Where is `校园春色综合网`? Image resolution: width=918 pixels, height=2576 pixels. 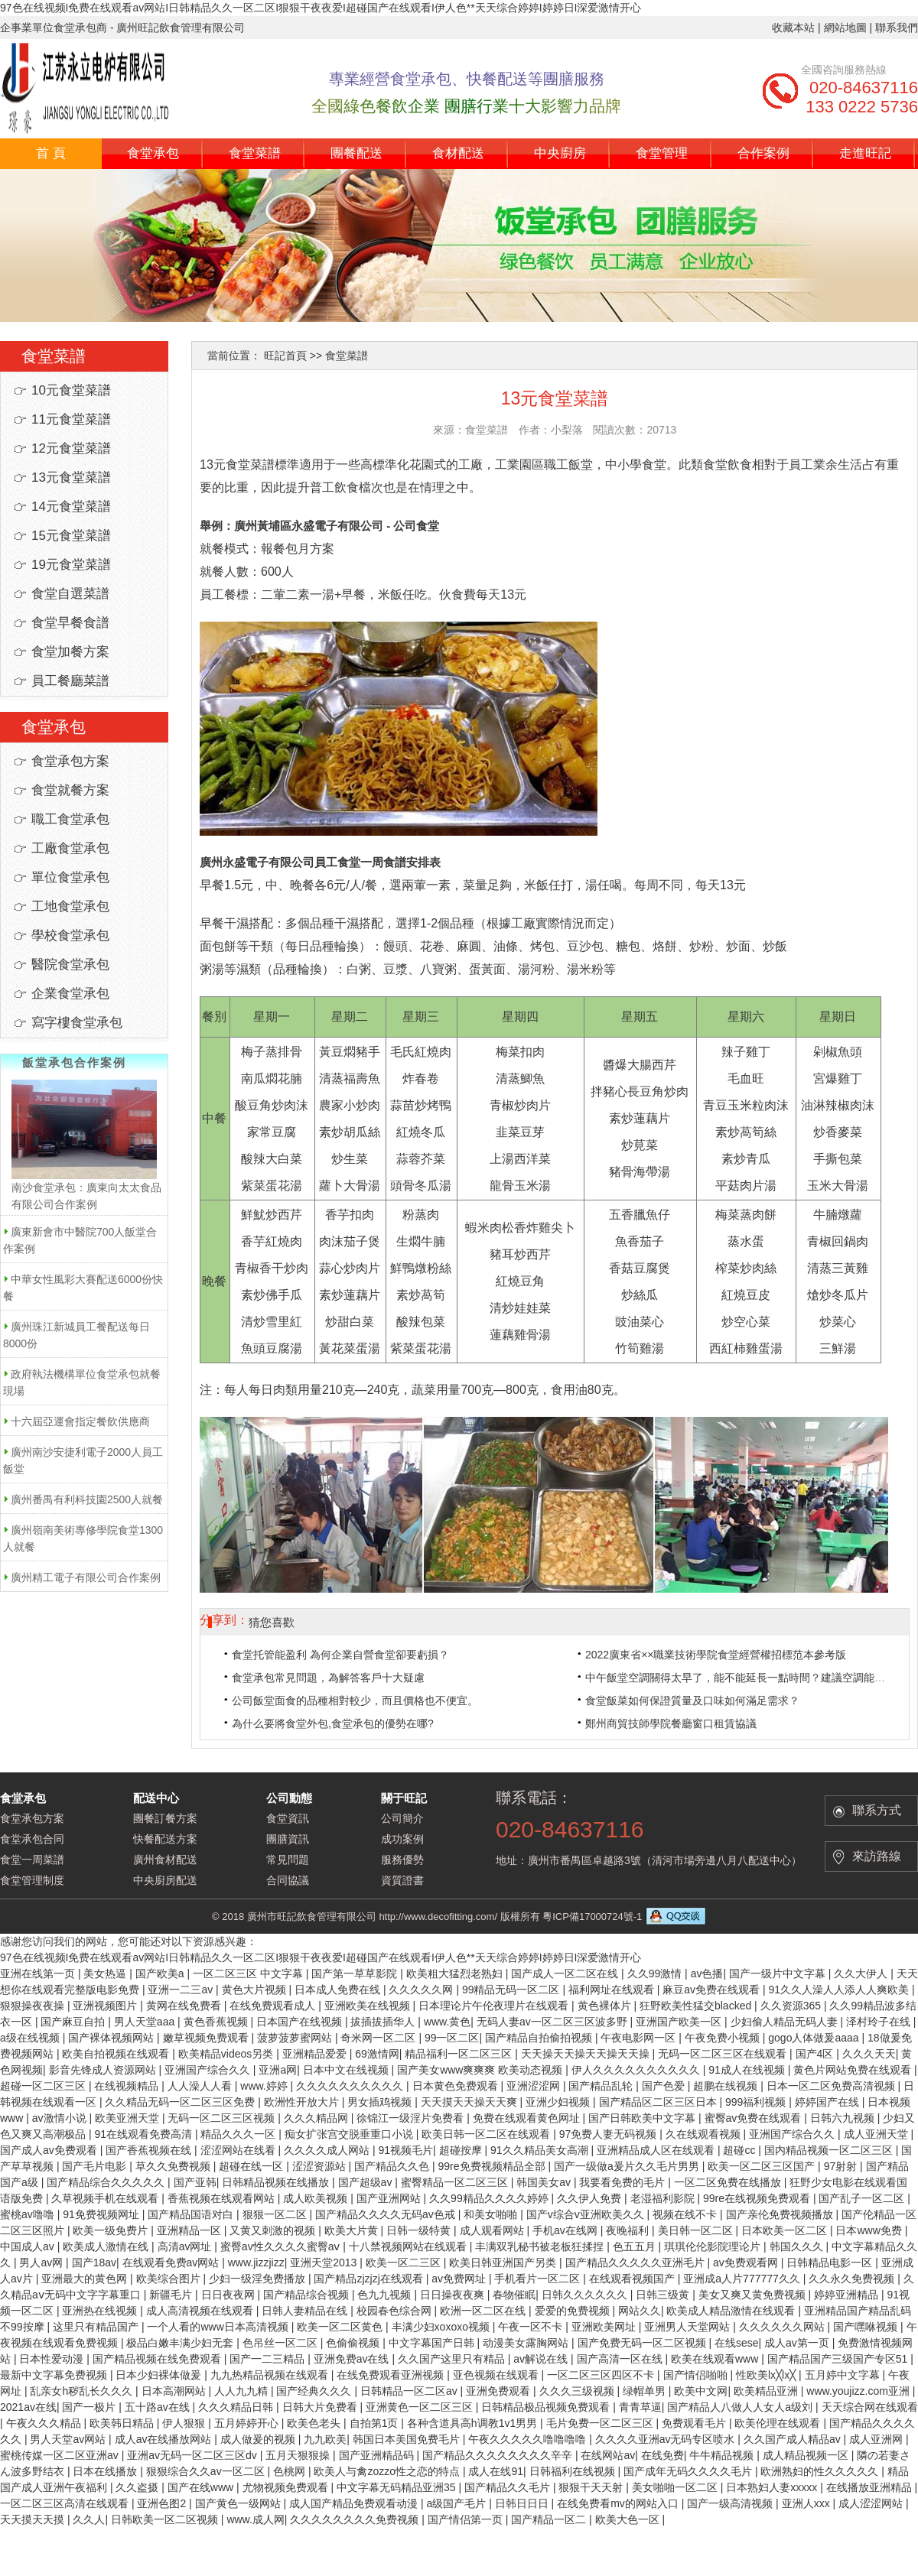 校园春色综合网 is located at coordinates (395, 2311).